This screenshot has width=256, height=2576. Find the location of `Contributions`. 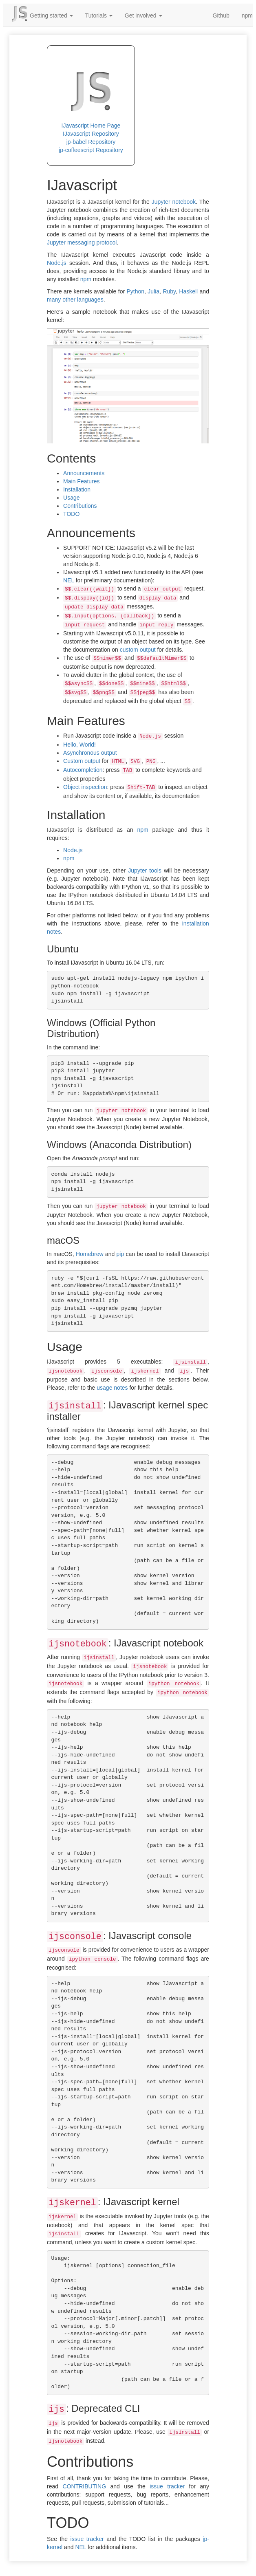

Contributions is located at coordinates (80, 505).